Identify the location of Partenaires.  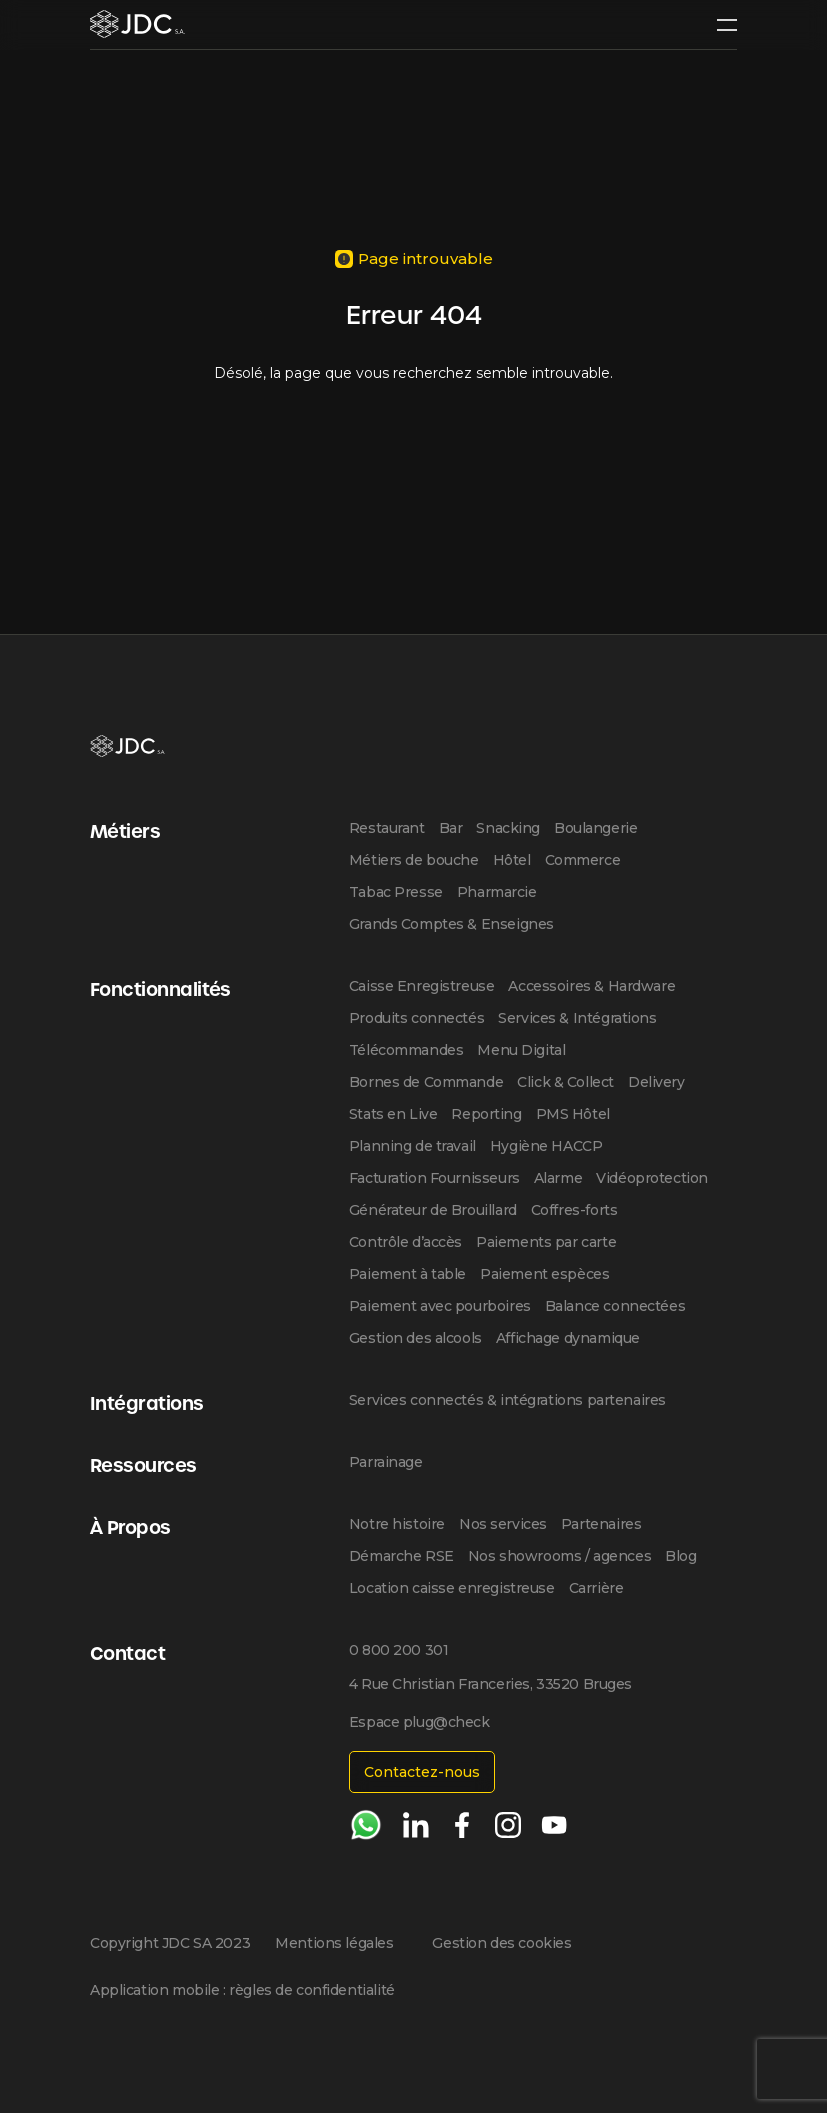
(601, 1524).